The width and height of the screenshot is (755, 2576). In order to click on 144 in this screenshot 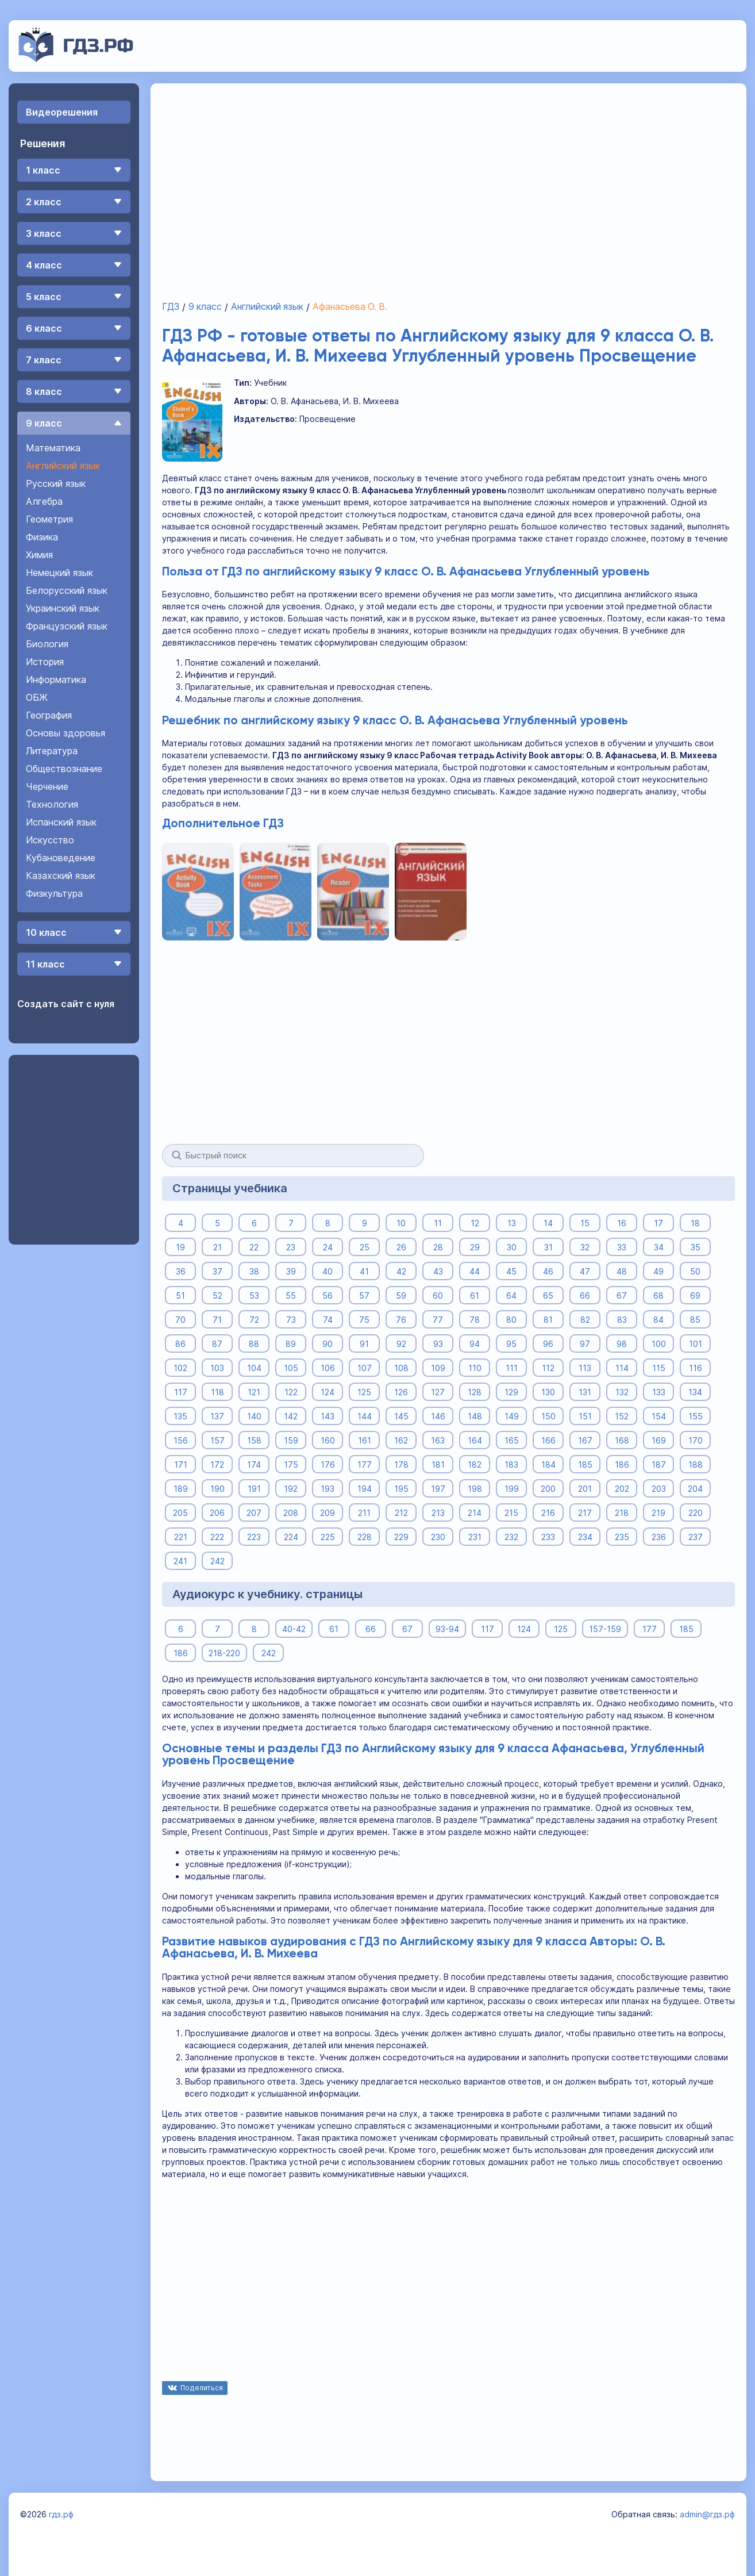, I will do `click(364, 1416)`.